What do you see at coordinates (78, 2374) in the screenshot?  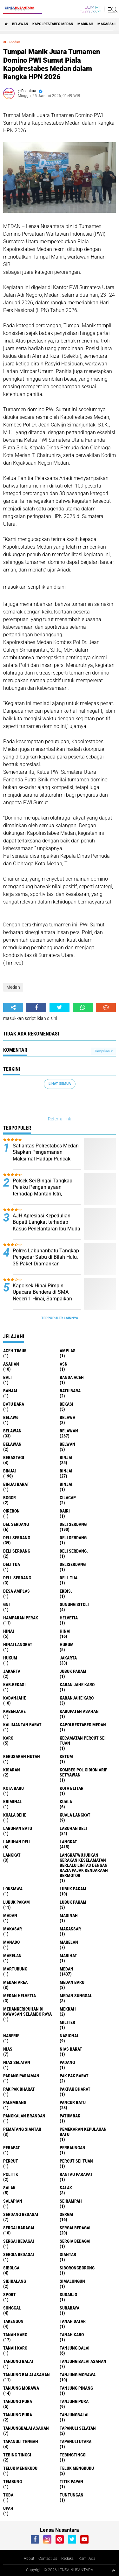 I see `tanjung morawa` at bounding box center [78, 2374].